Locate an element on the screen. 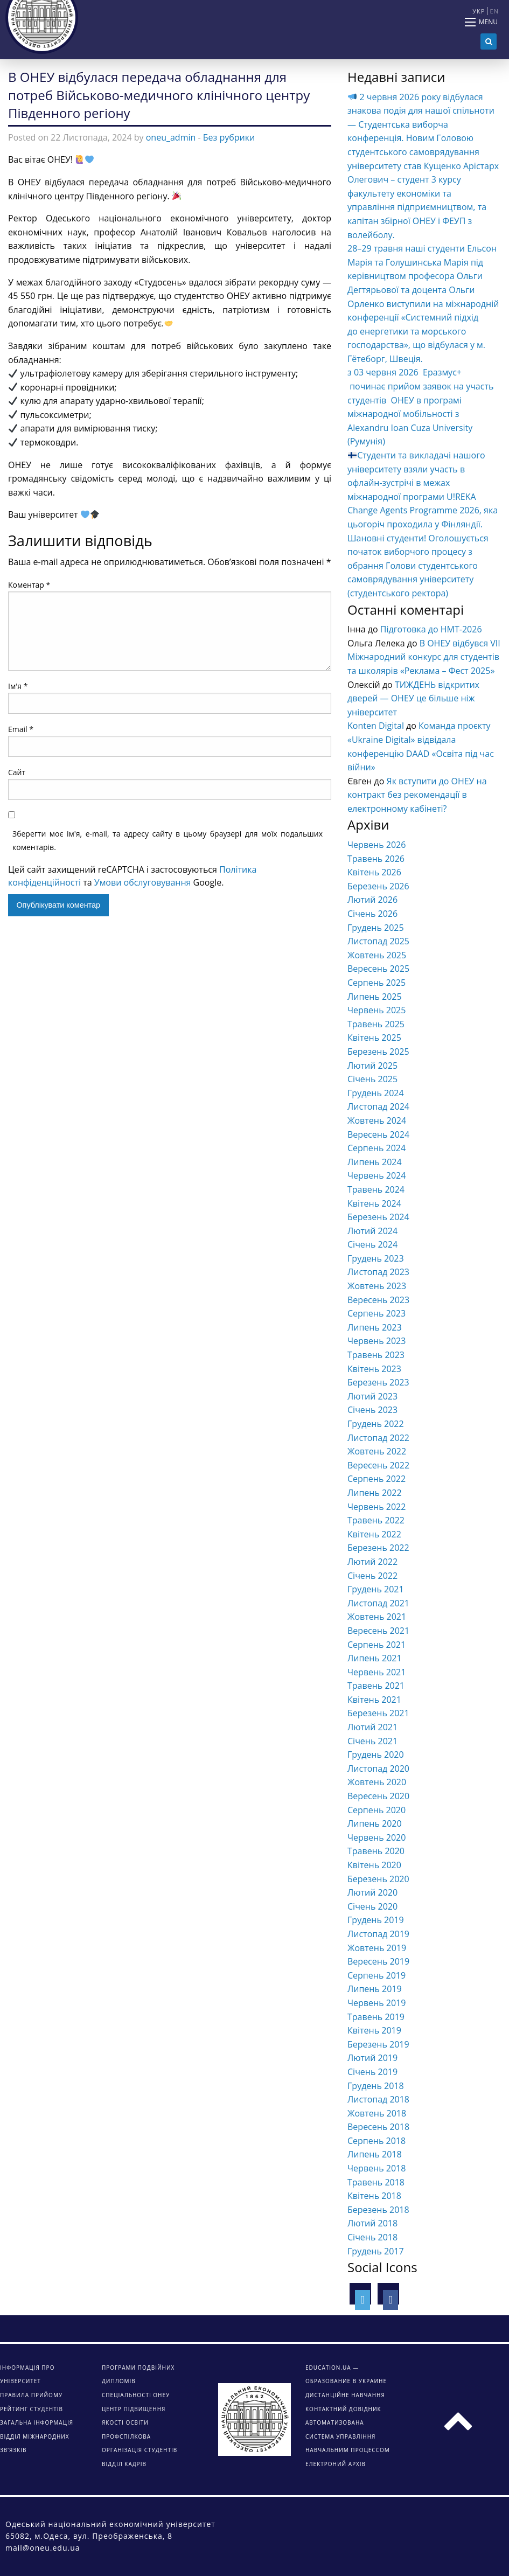  Березень 2018 is located at coordinates (378, 2210).